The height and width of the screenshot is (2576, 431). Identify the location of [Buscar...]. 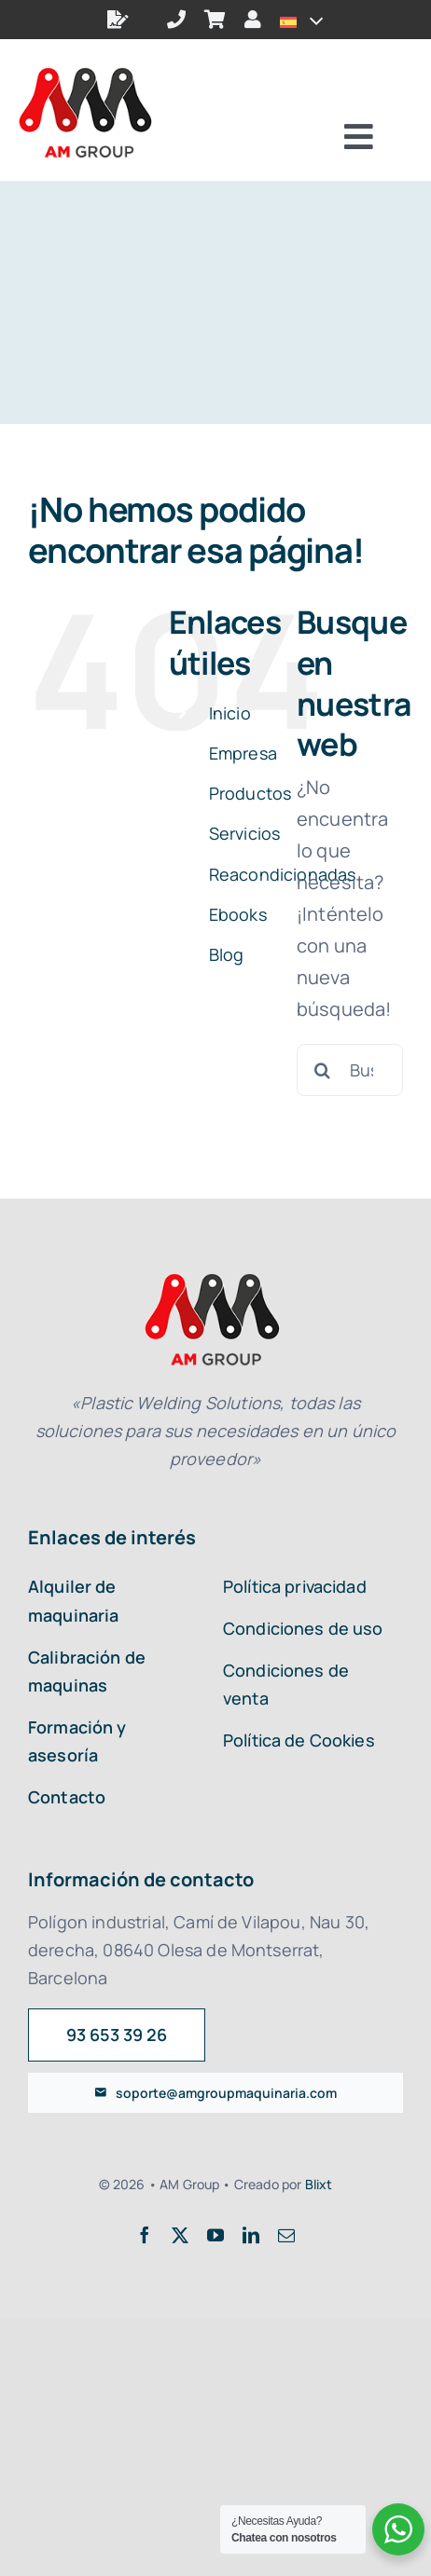
(350, 1070).